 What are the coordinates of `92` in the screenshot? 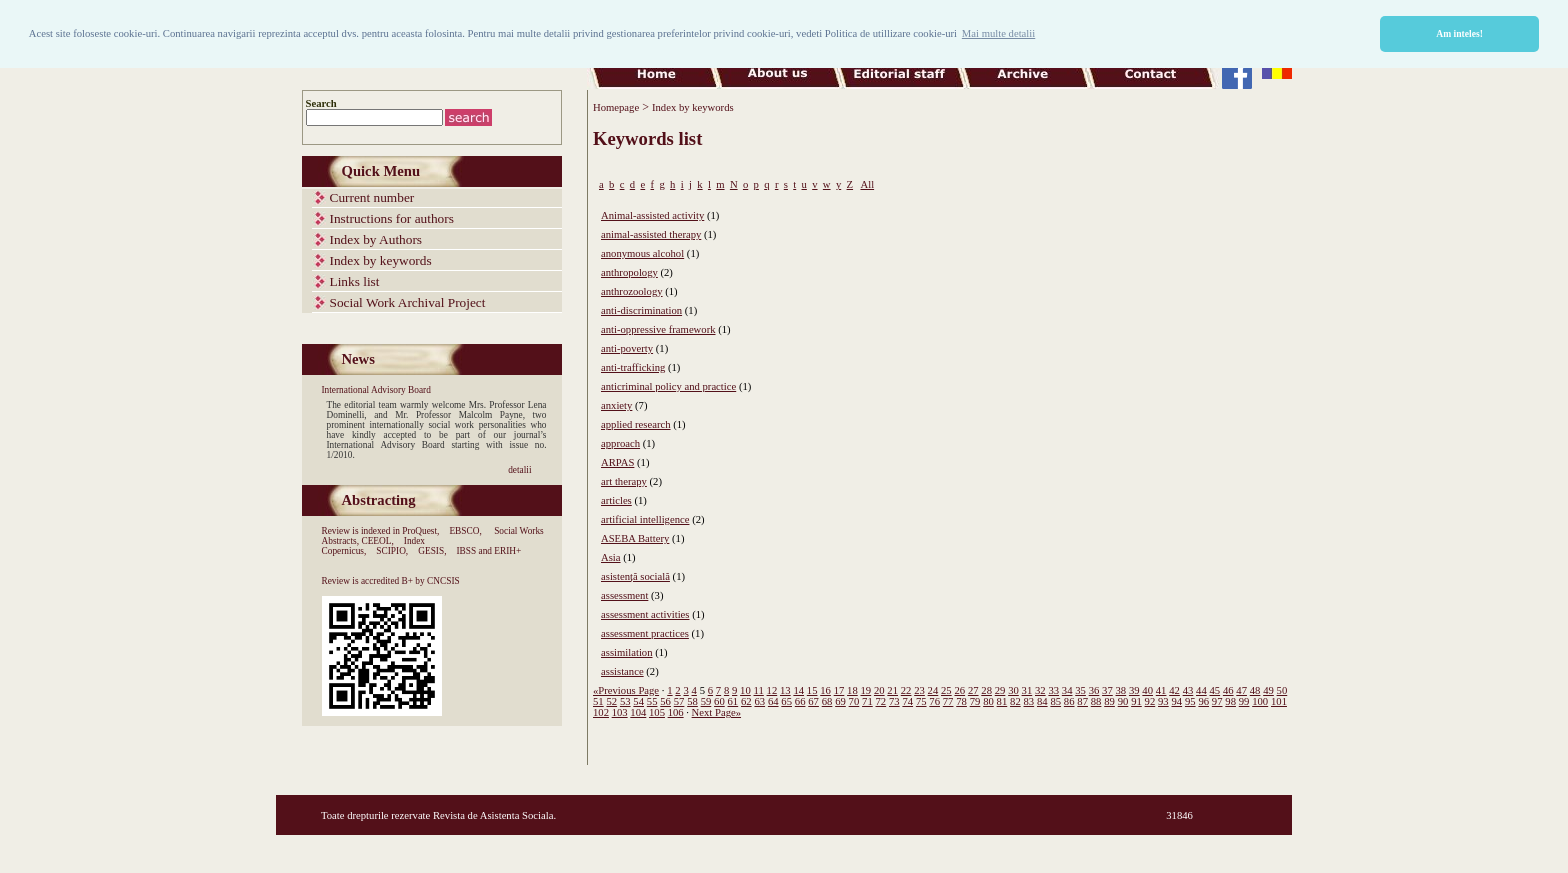 It's located at (1150, 701).